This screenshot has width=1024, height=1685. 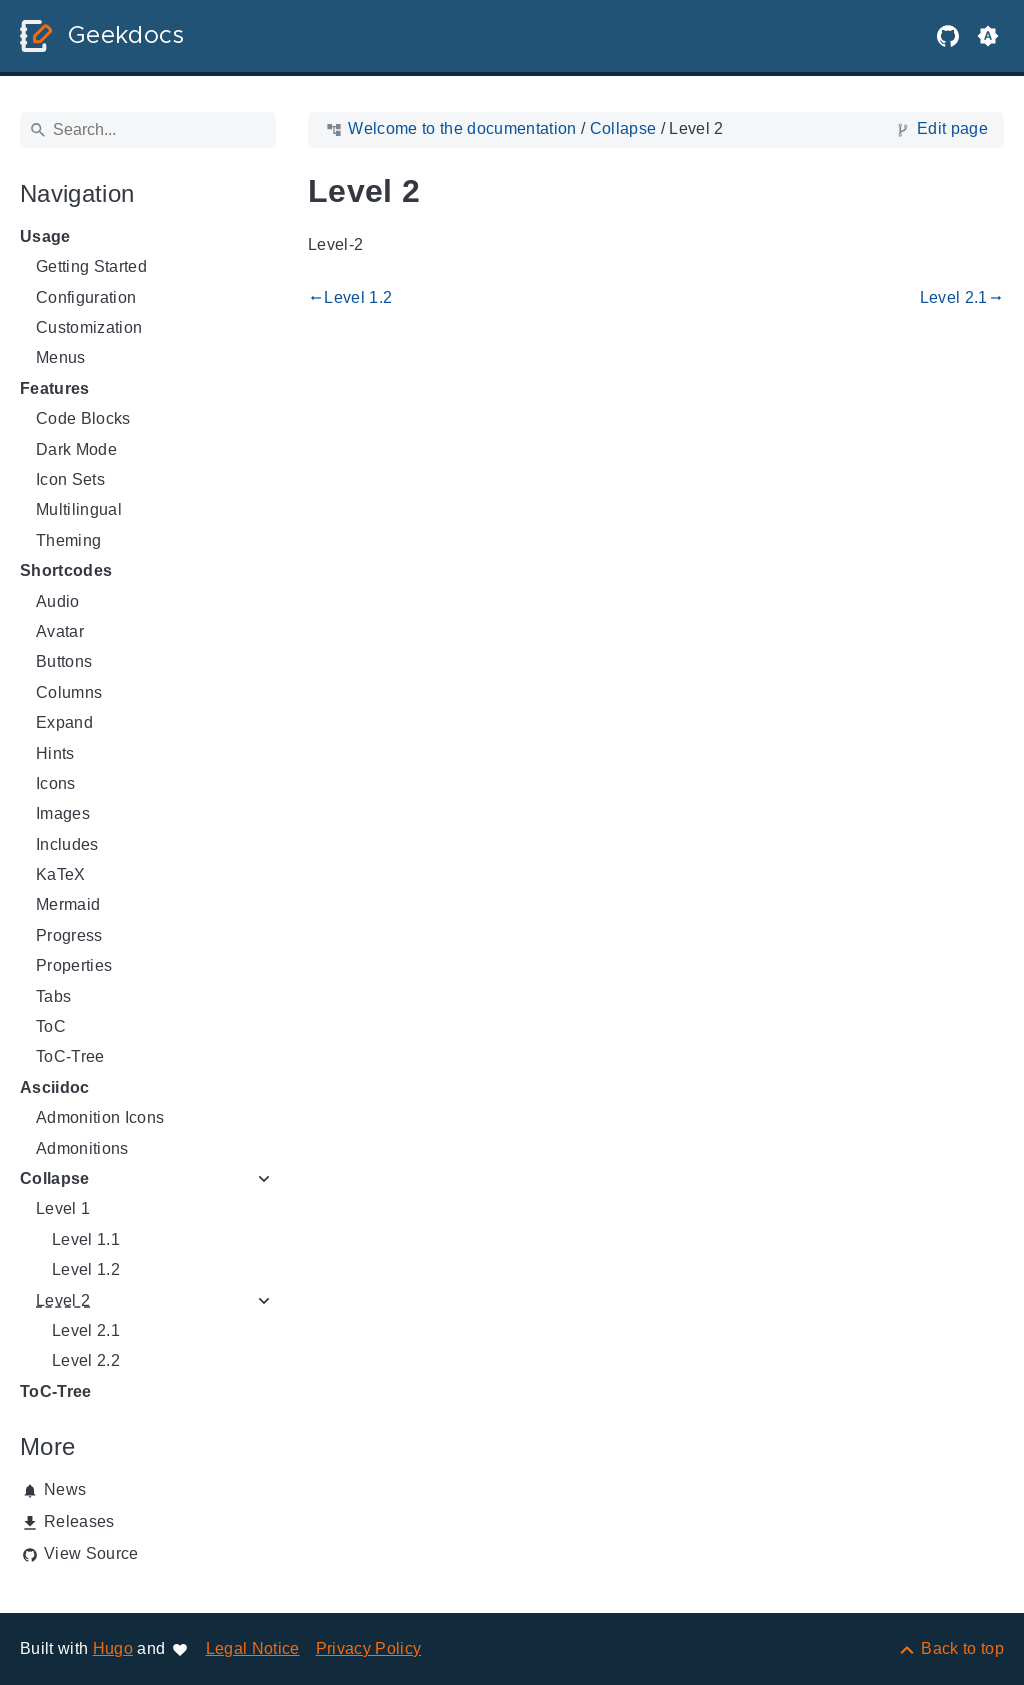 I want to click on Audio, so click(x=58, y=601).